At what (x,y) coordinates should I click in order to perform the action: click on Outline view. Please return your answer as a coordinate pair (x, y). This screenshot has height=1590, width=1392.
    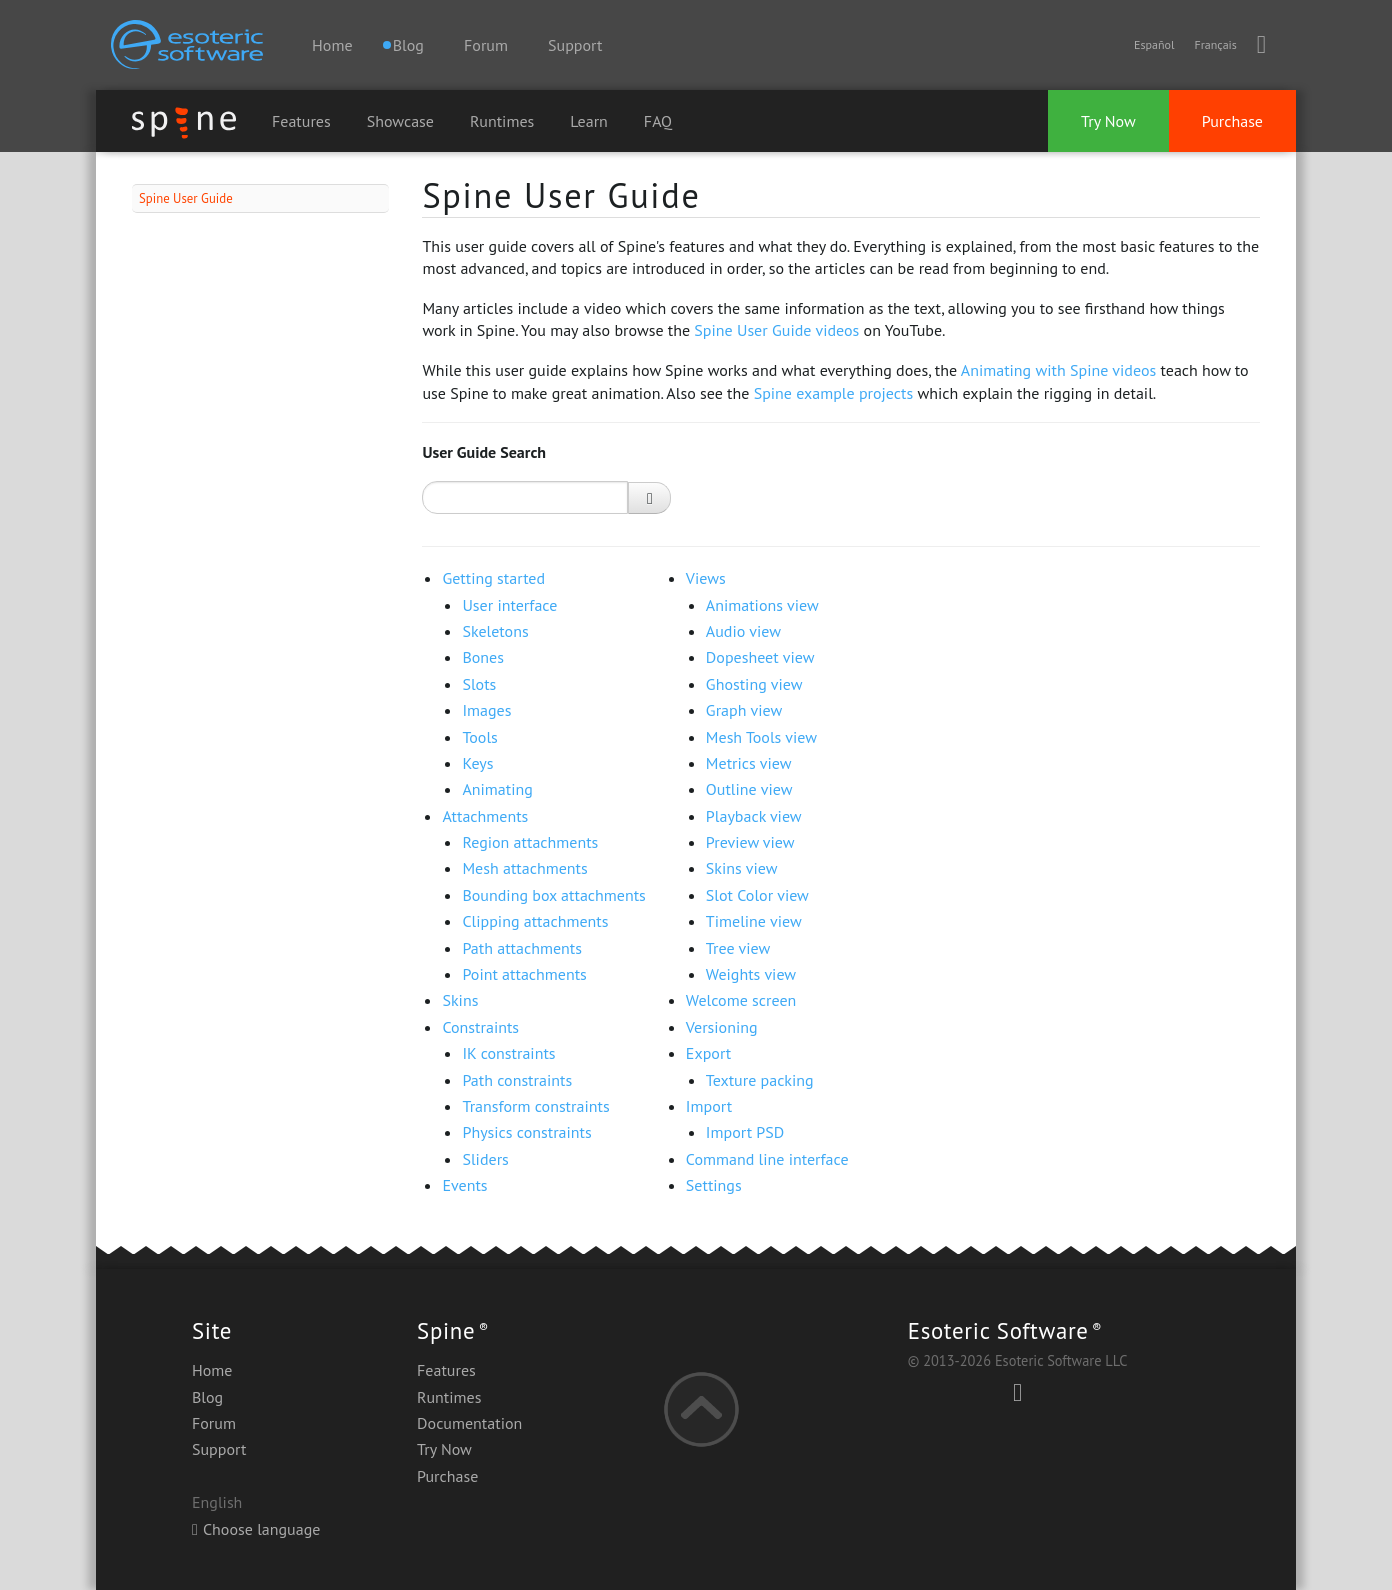
    Looking at the image, I should click on (749, 789).